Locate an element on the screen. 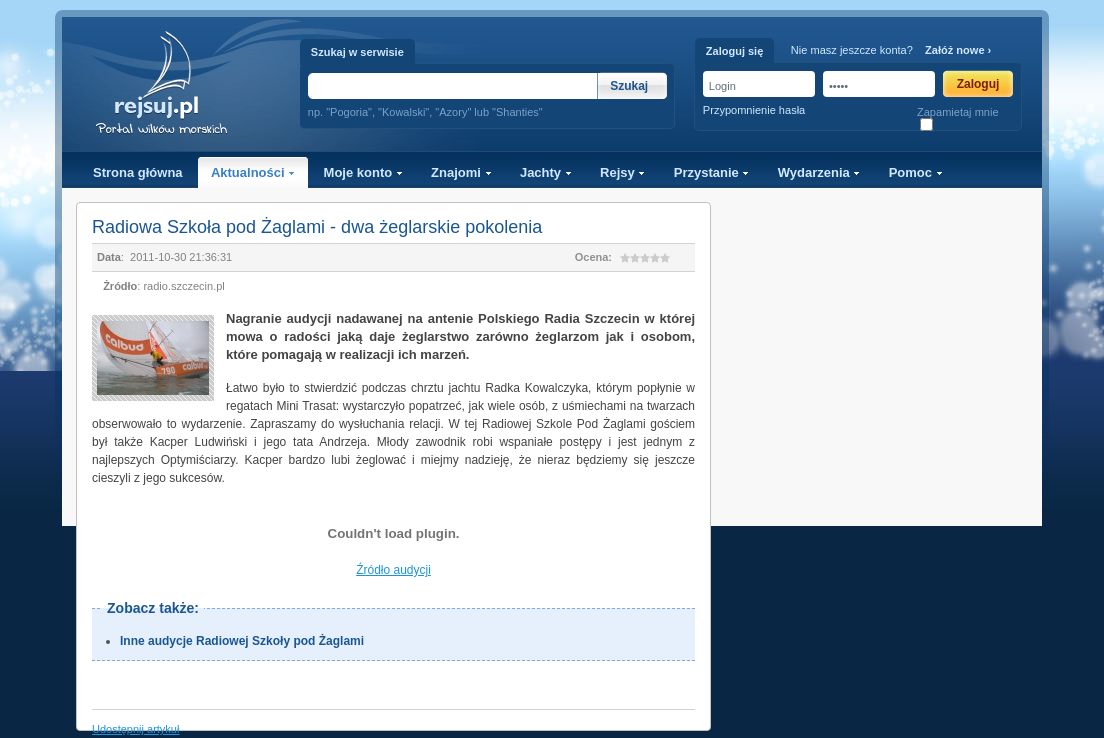 This screenshot has width=1104, height=738. Moje konto is located at coordinates (363, 172).